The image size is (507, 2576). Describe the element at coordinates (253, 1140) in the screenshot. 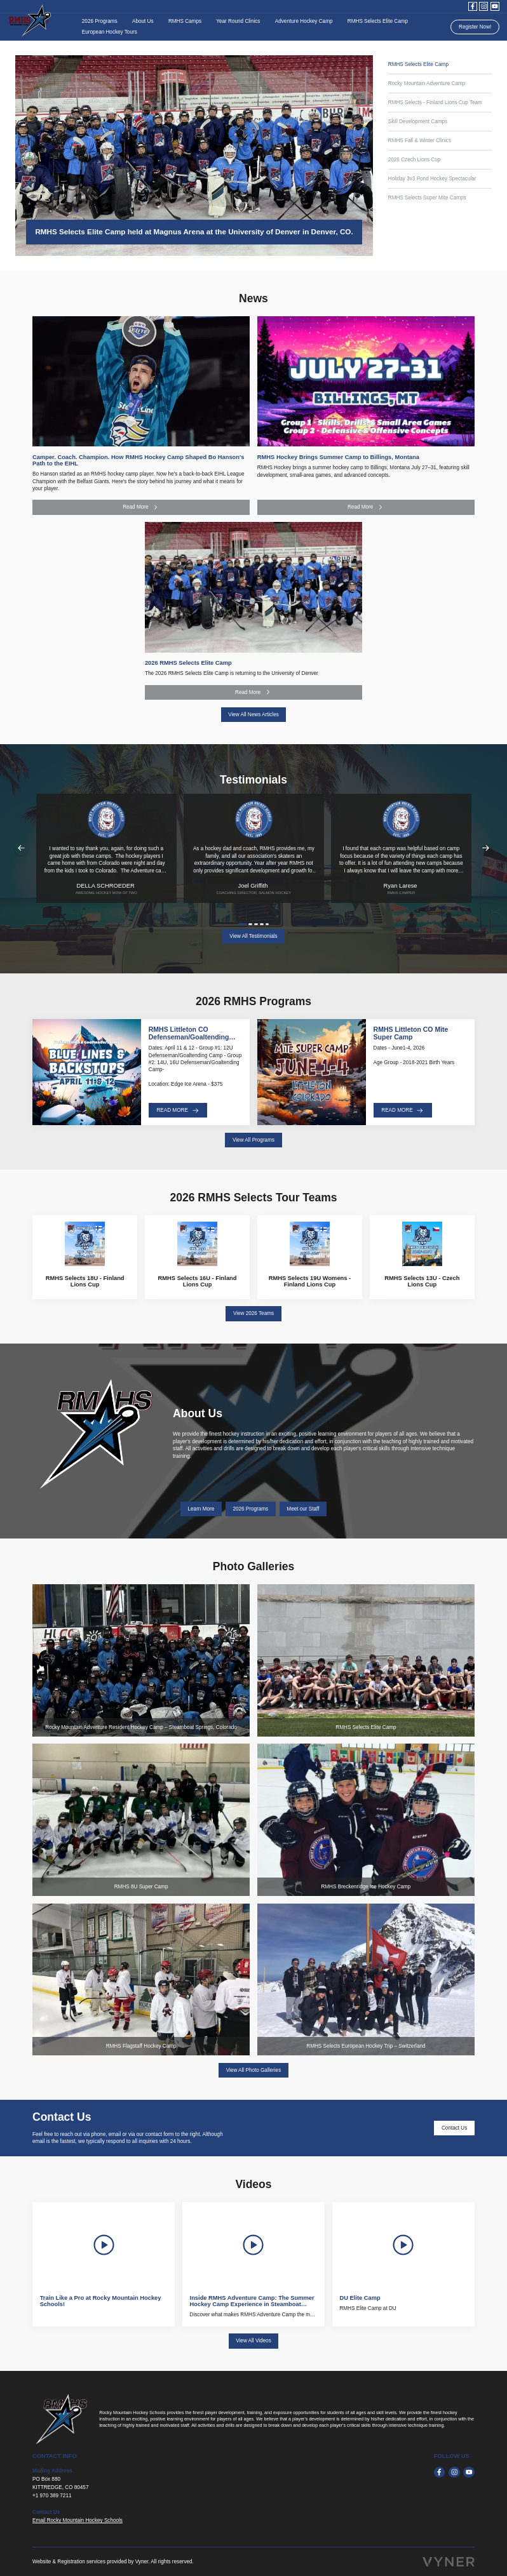

I see `View All Programs` at that location.